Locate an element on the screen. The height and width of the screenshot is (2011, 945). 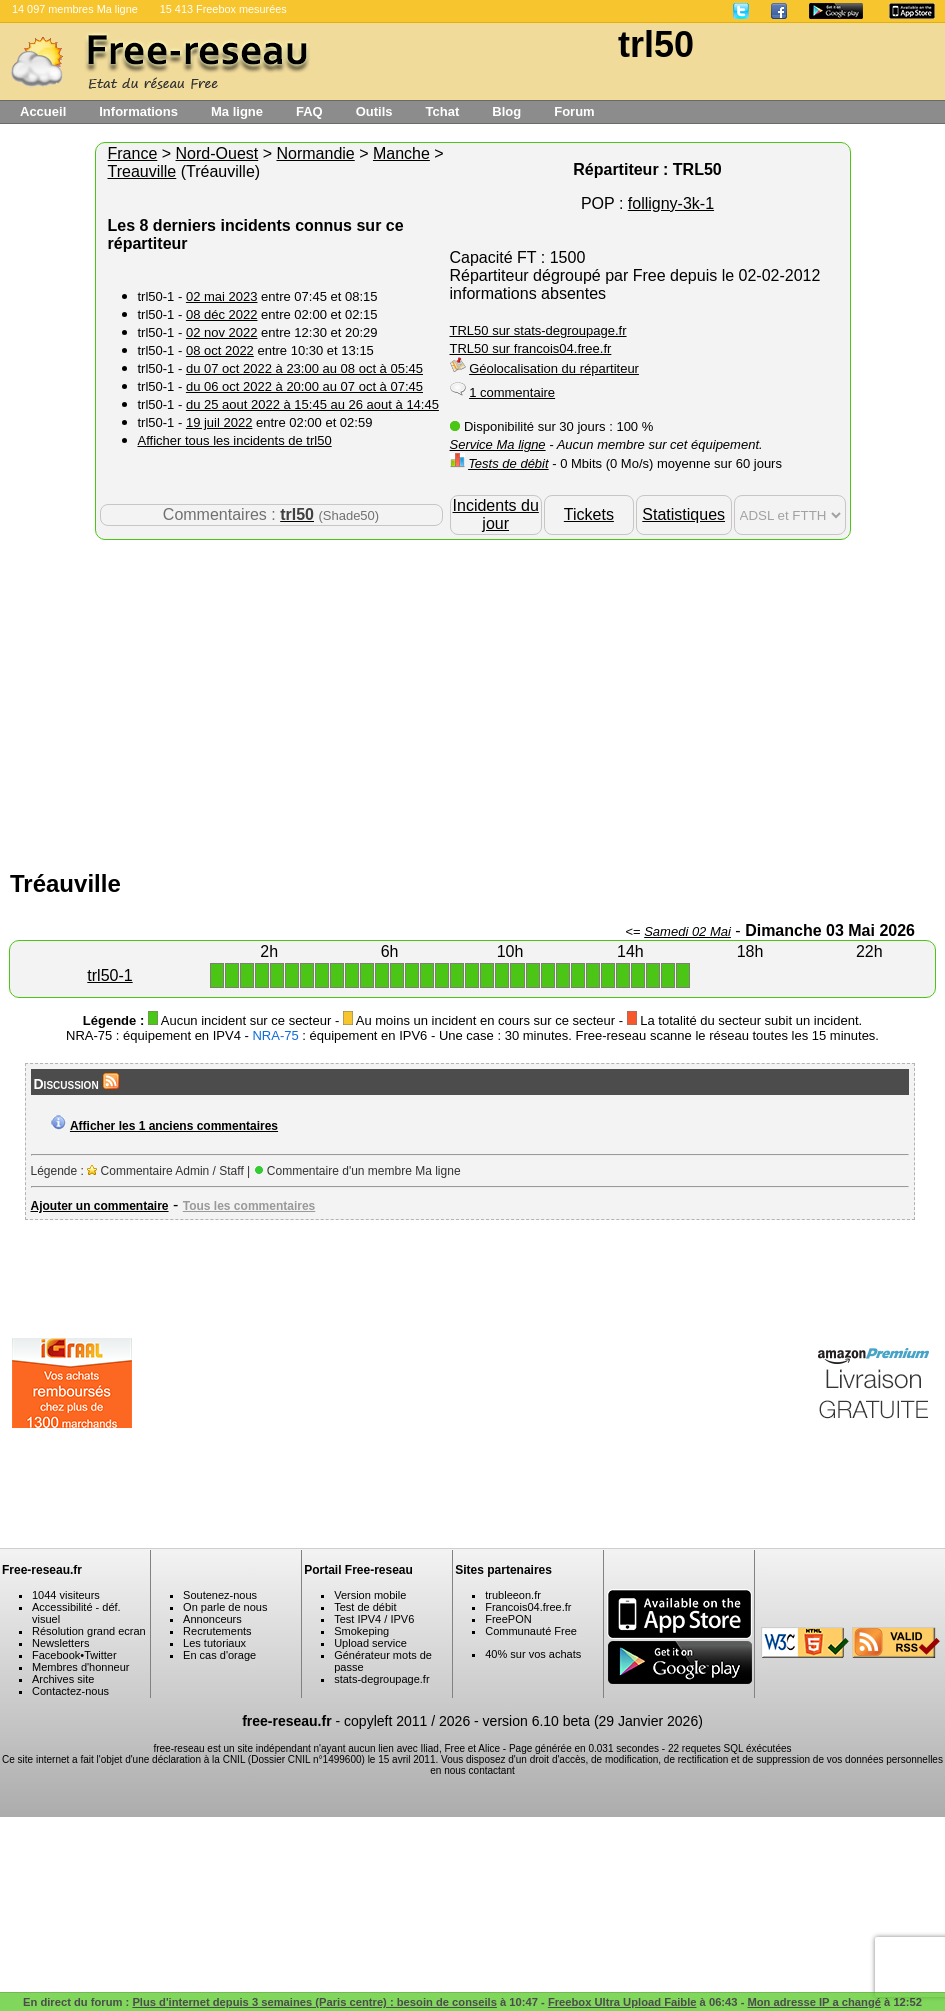
Outils is located at coordinates (374, 111).